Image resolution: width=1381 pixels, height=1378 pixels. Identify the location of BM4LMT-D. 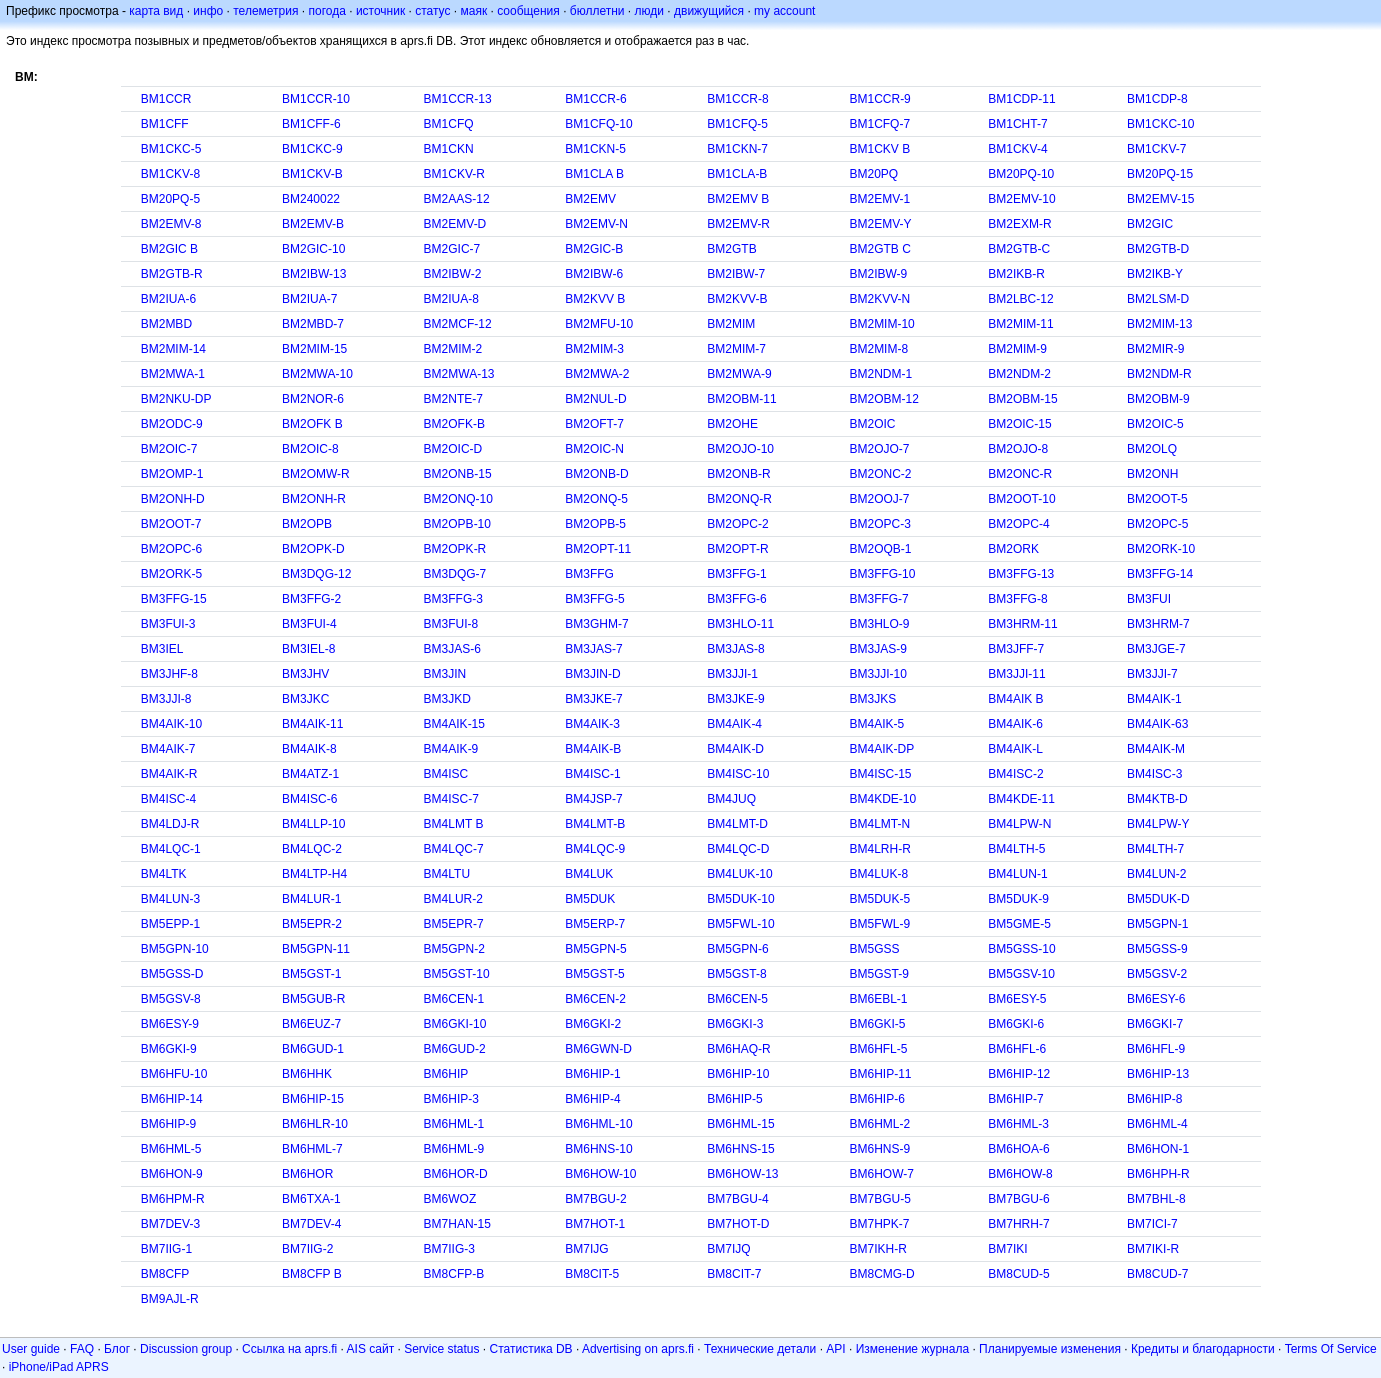
(737, 824).